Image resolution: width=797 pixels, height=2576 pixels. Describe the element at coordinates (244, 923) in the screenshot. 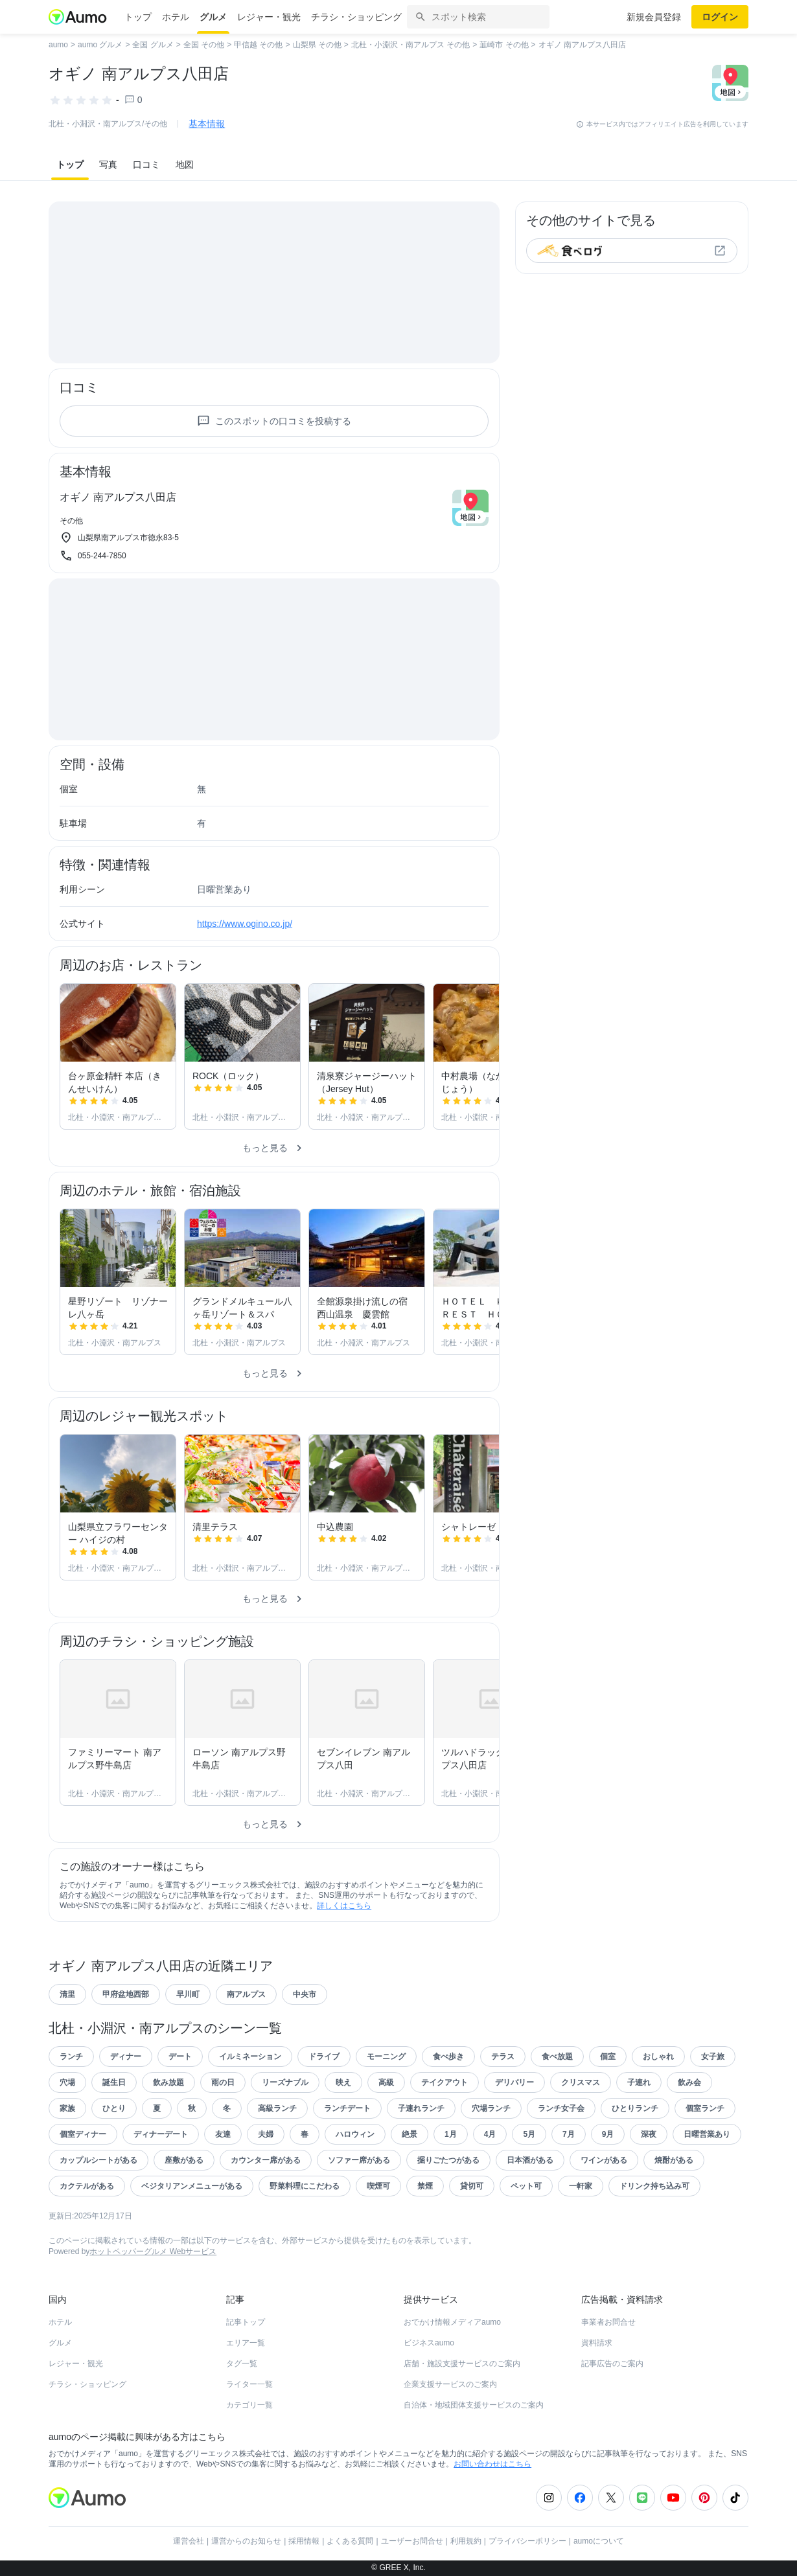

I see `https://www.ogino.co.jp/` at that location.